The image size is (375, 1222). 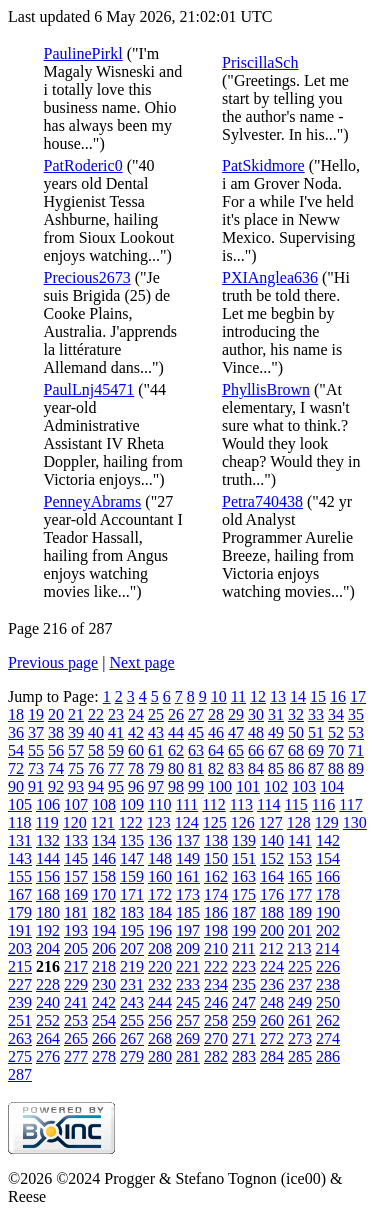 I want to click on 182, so click(x=104, y=912).